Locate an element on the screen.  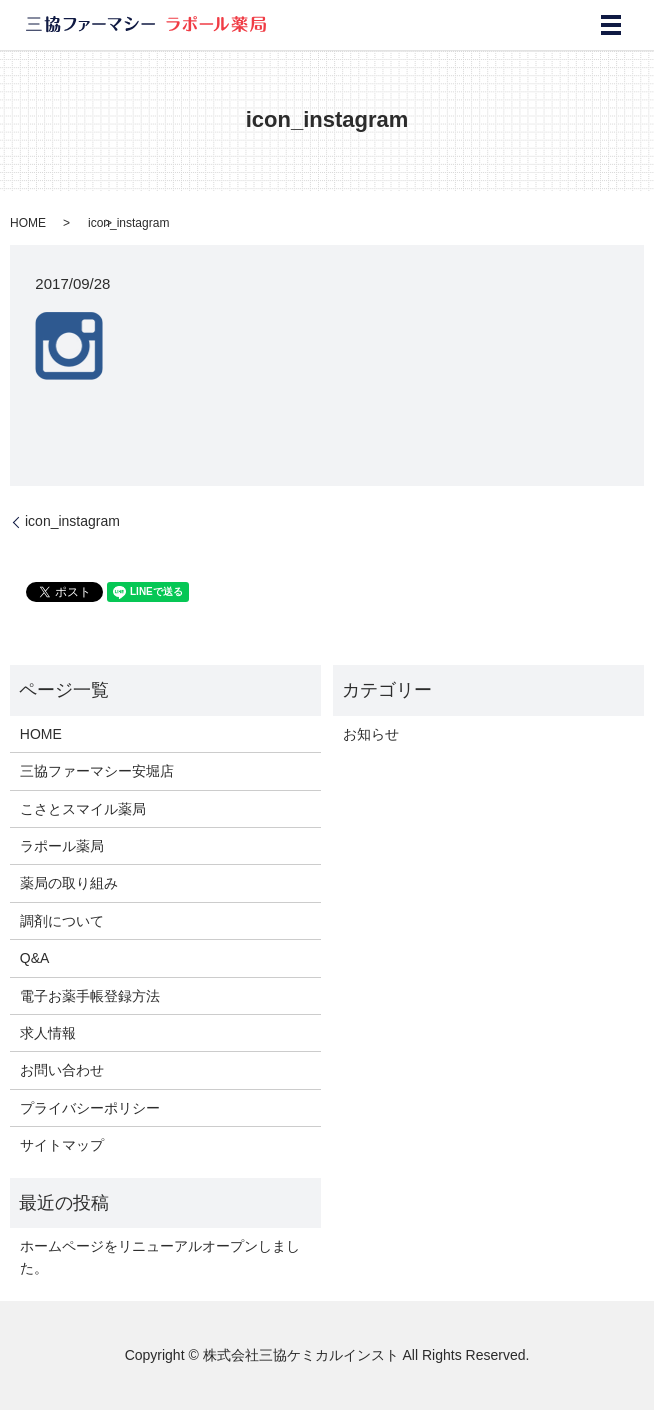
HOME is located at coordinates (28, 223).